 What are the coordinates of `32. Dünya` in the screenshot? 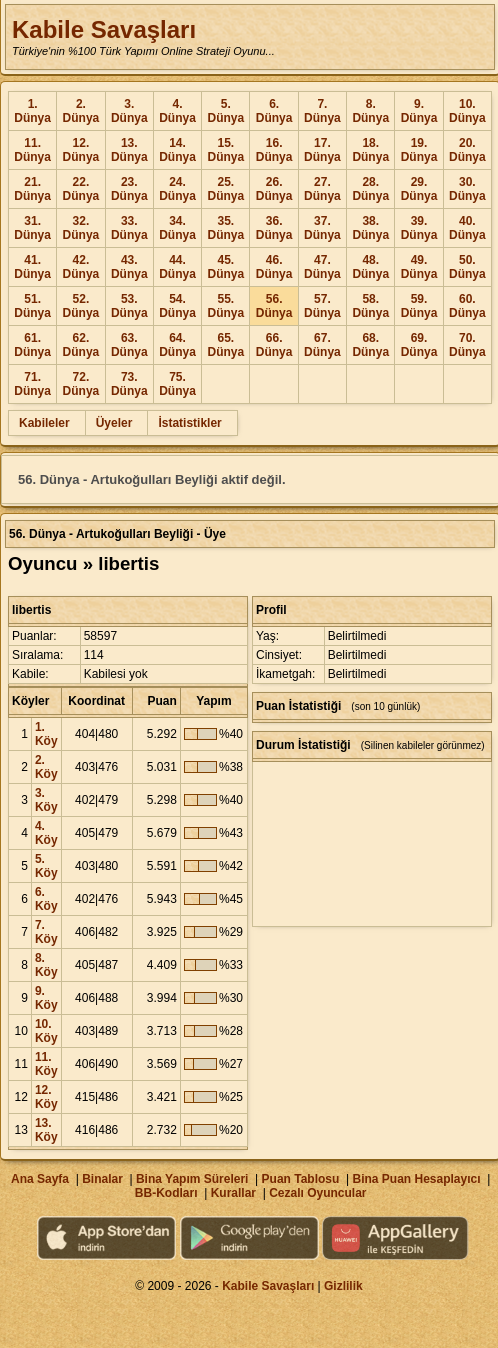 It's located at (81, 228).